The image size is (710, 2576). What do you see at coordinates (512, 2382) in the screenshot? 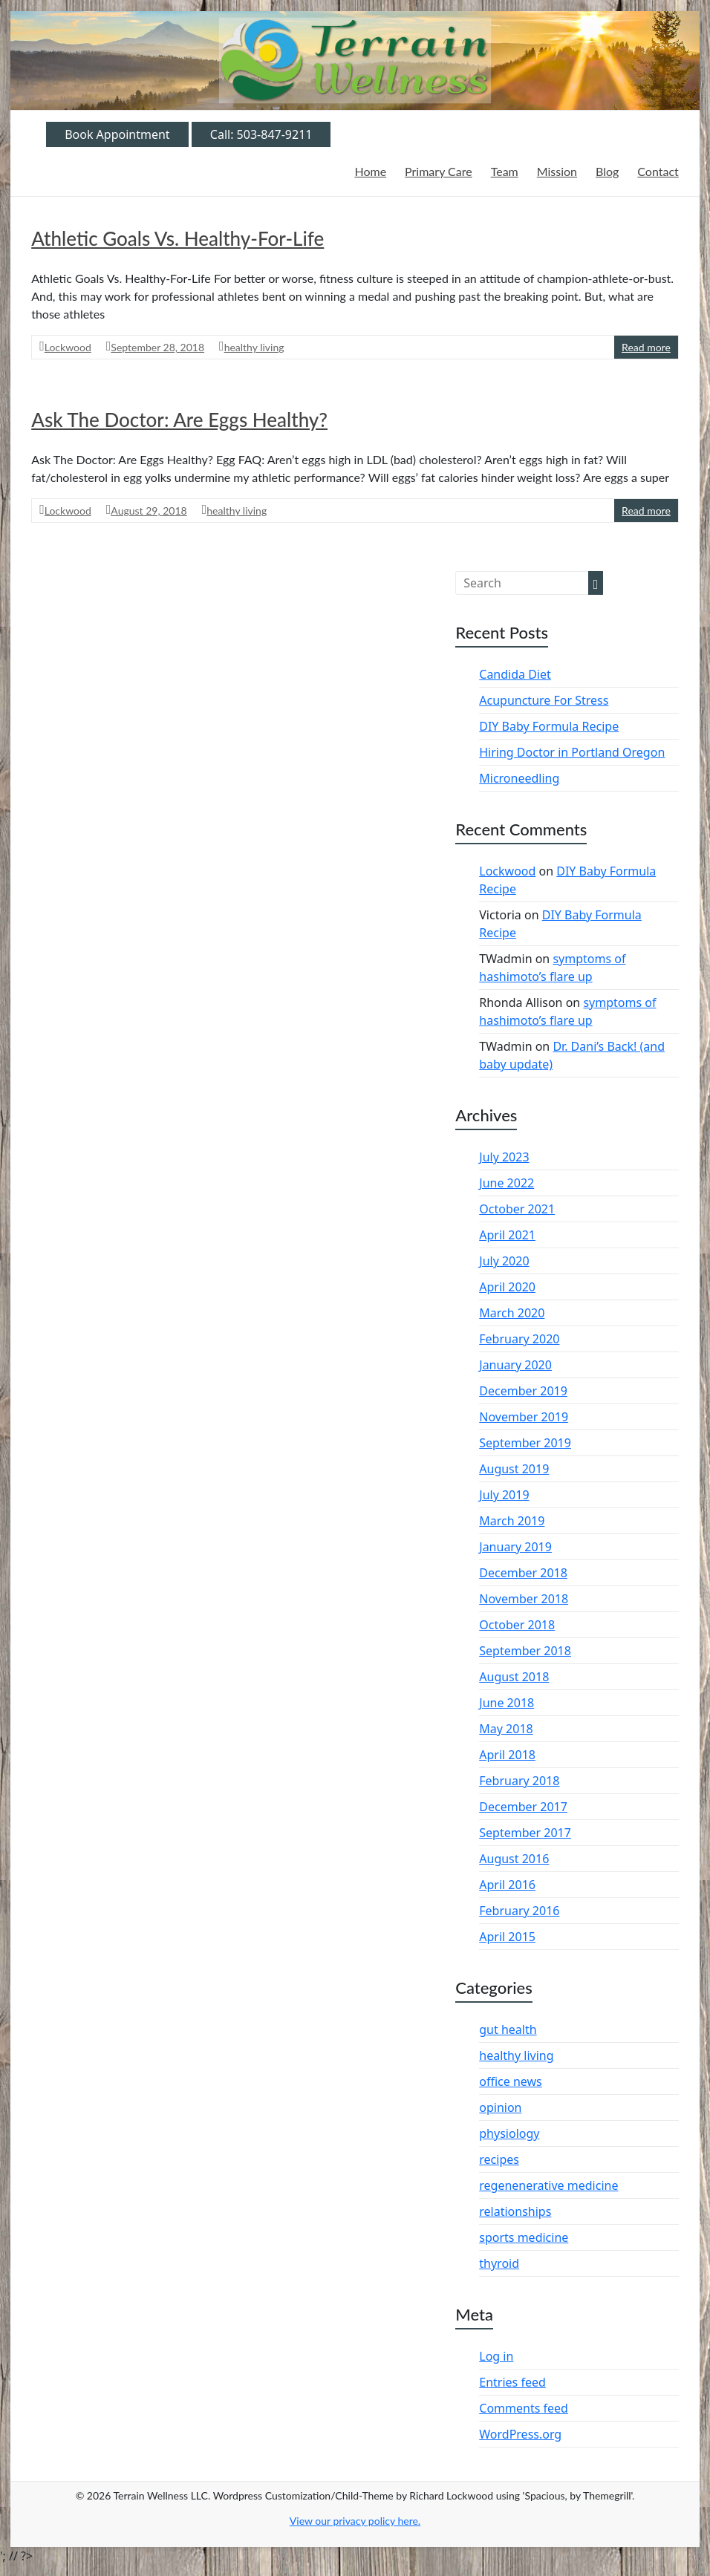
I see `Entries feed` at bounding box center [512, 2382].